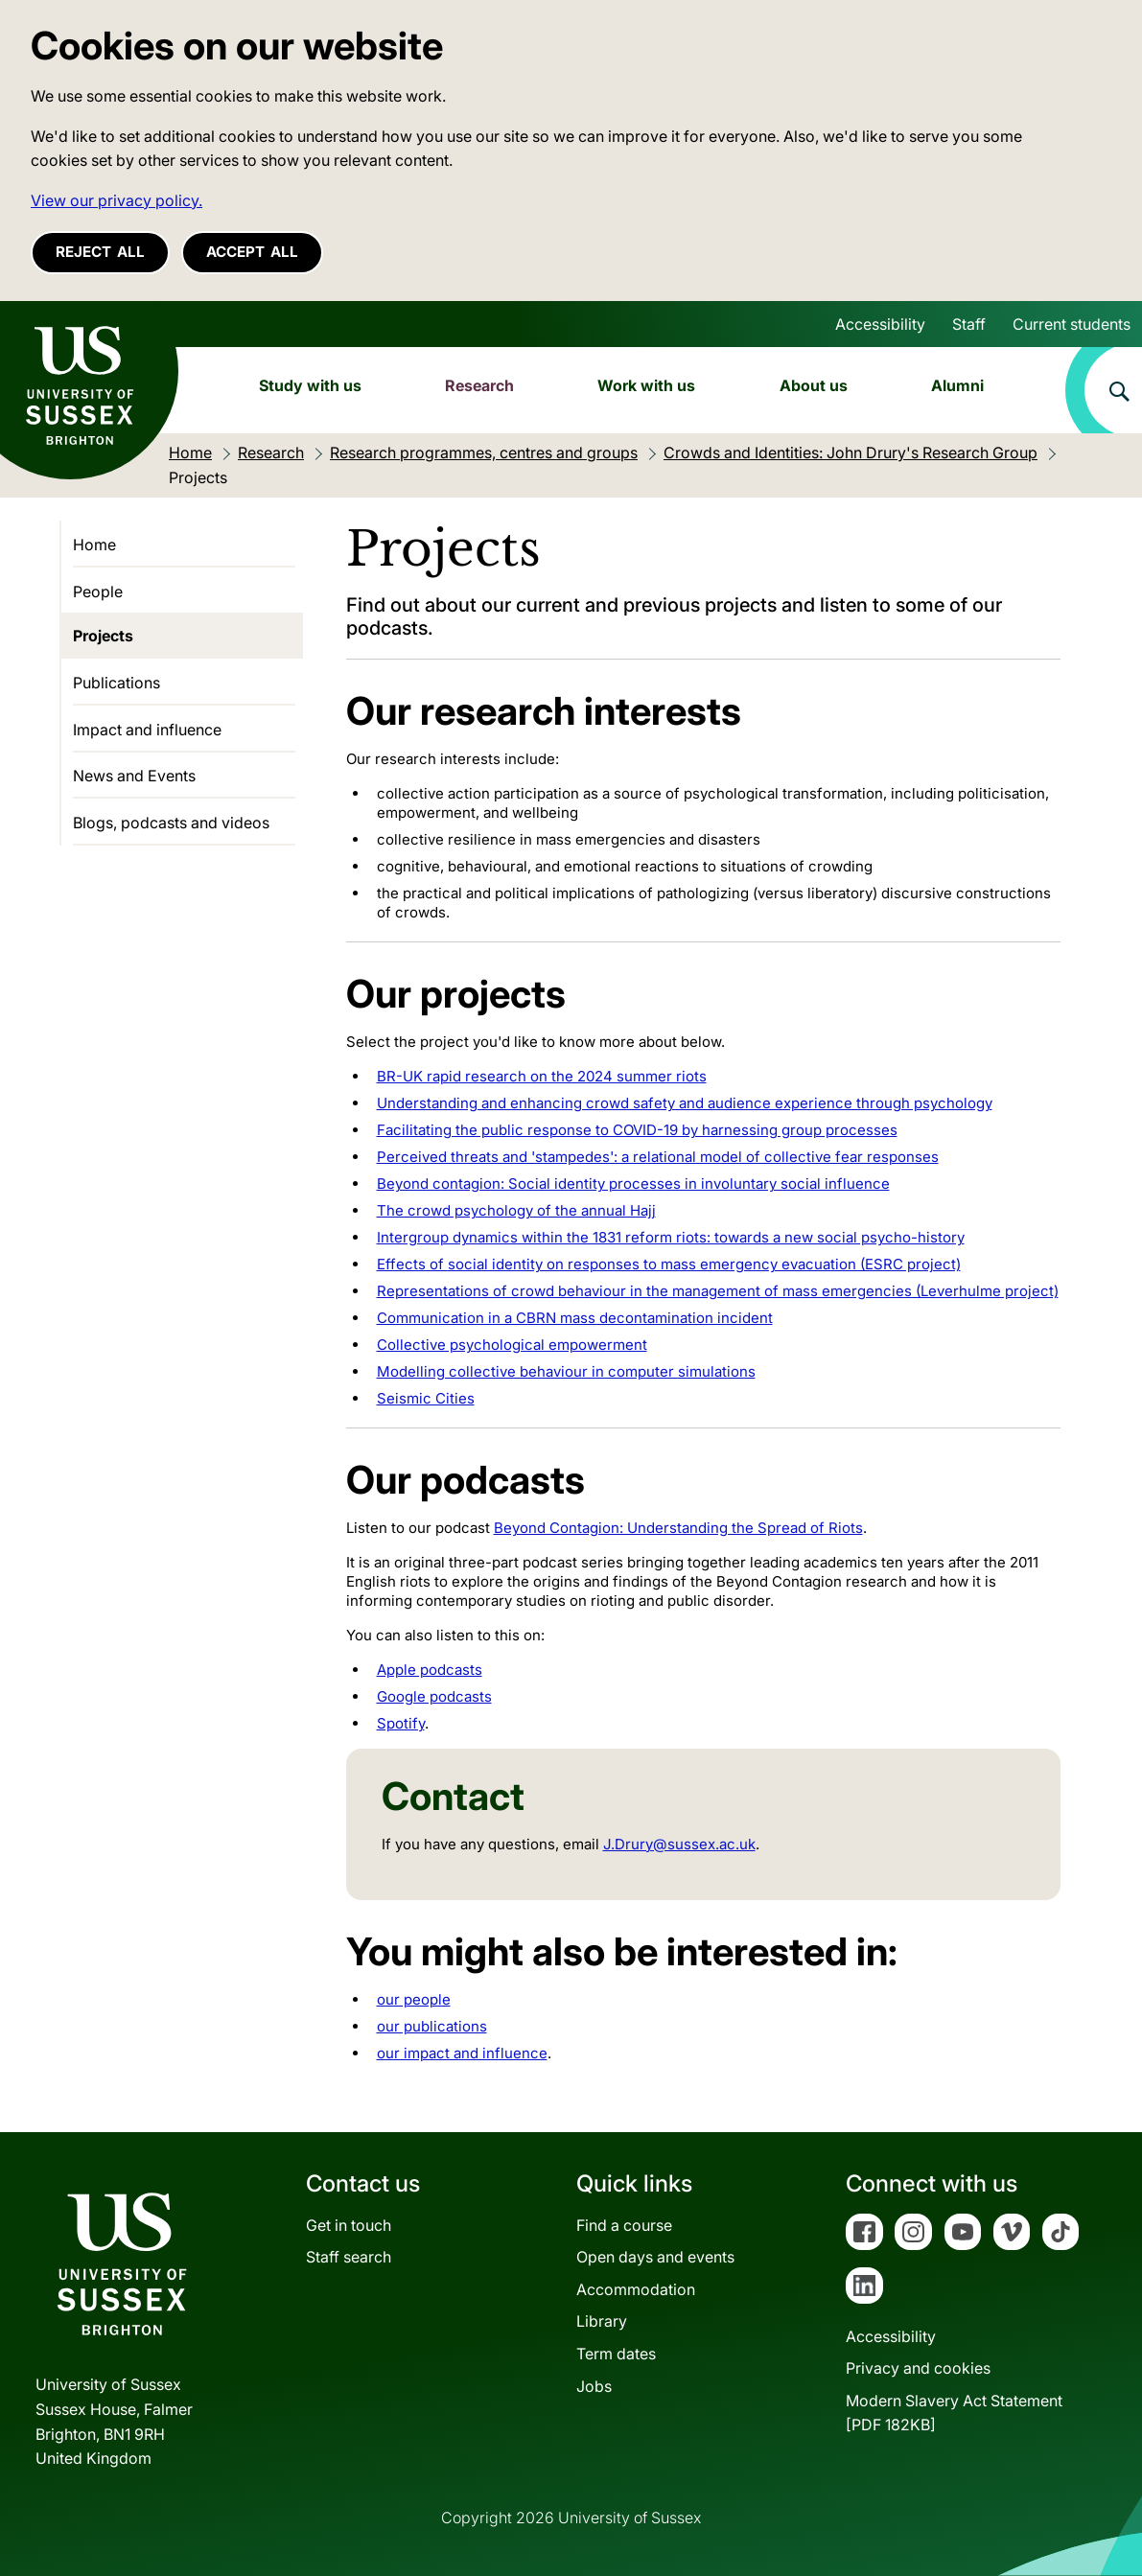 This screenshot has height=2576, width=1142. What do you see at coordinates (100, 252) in the screenshot?
I see `Reject all` at bounding box center [100, 252].